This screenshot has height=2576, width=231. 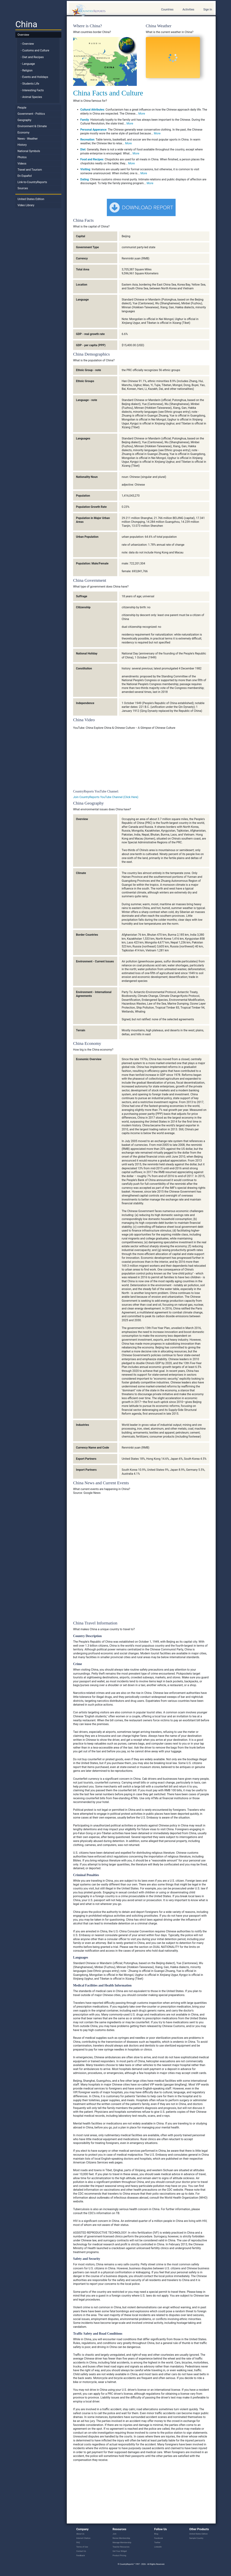 I want to click on National Symbols, so click(x=29, y=151).